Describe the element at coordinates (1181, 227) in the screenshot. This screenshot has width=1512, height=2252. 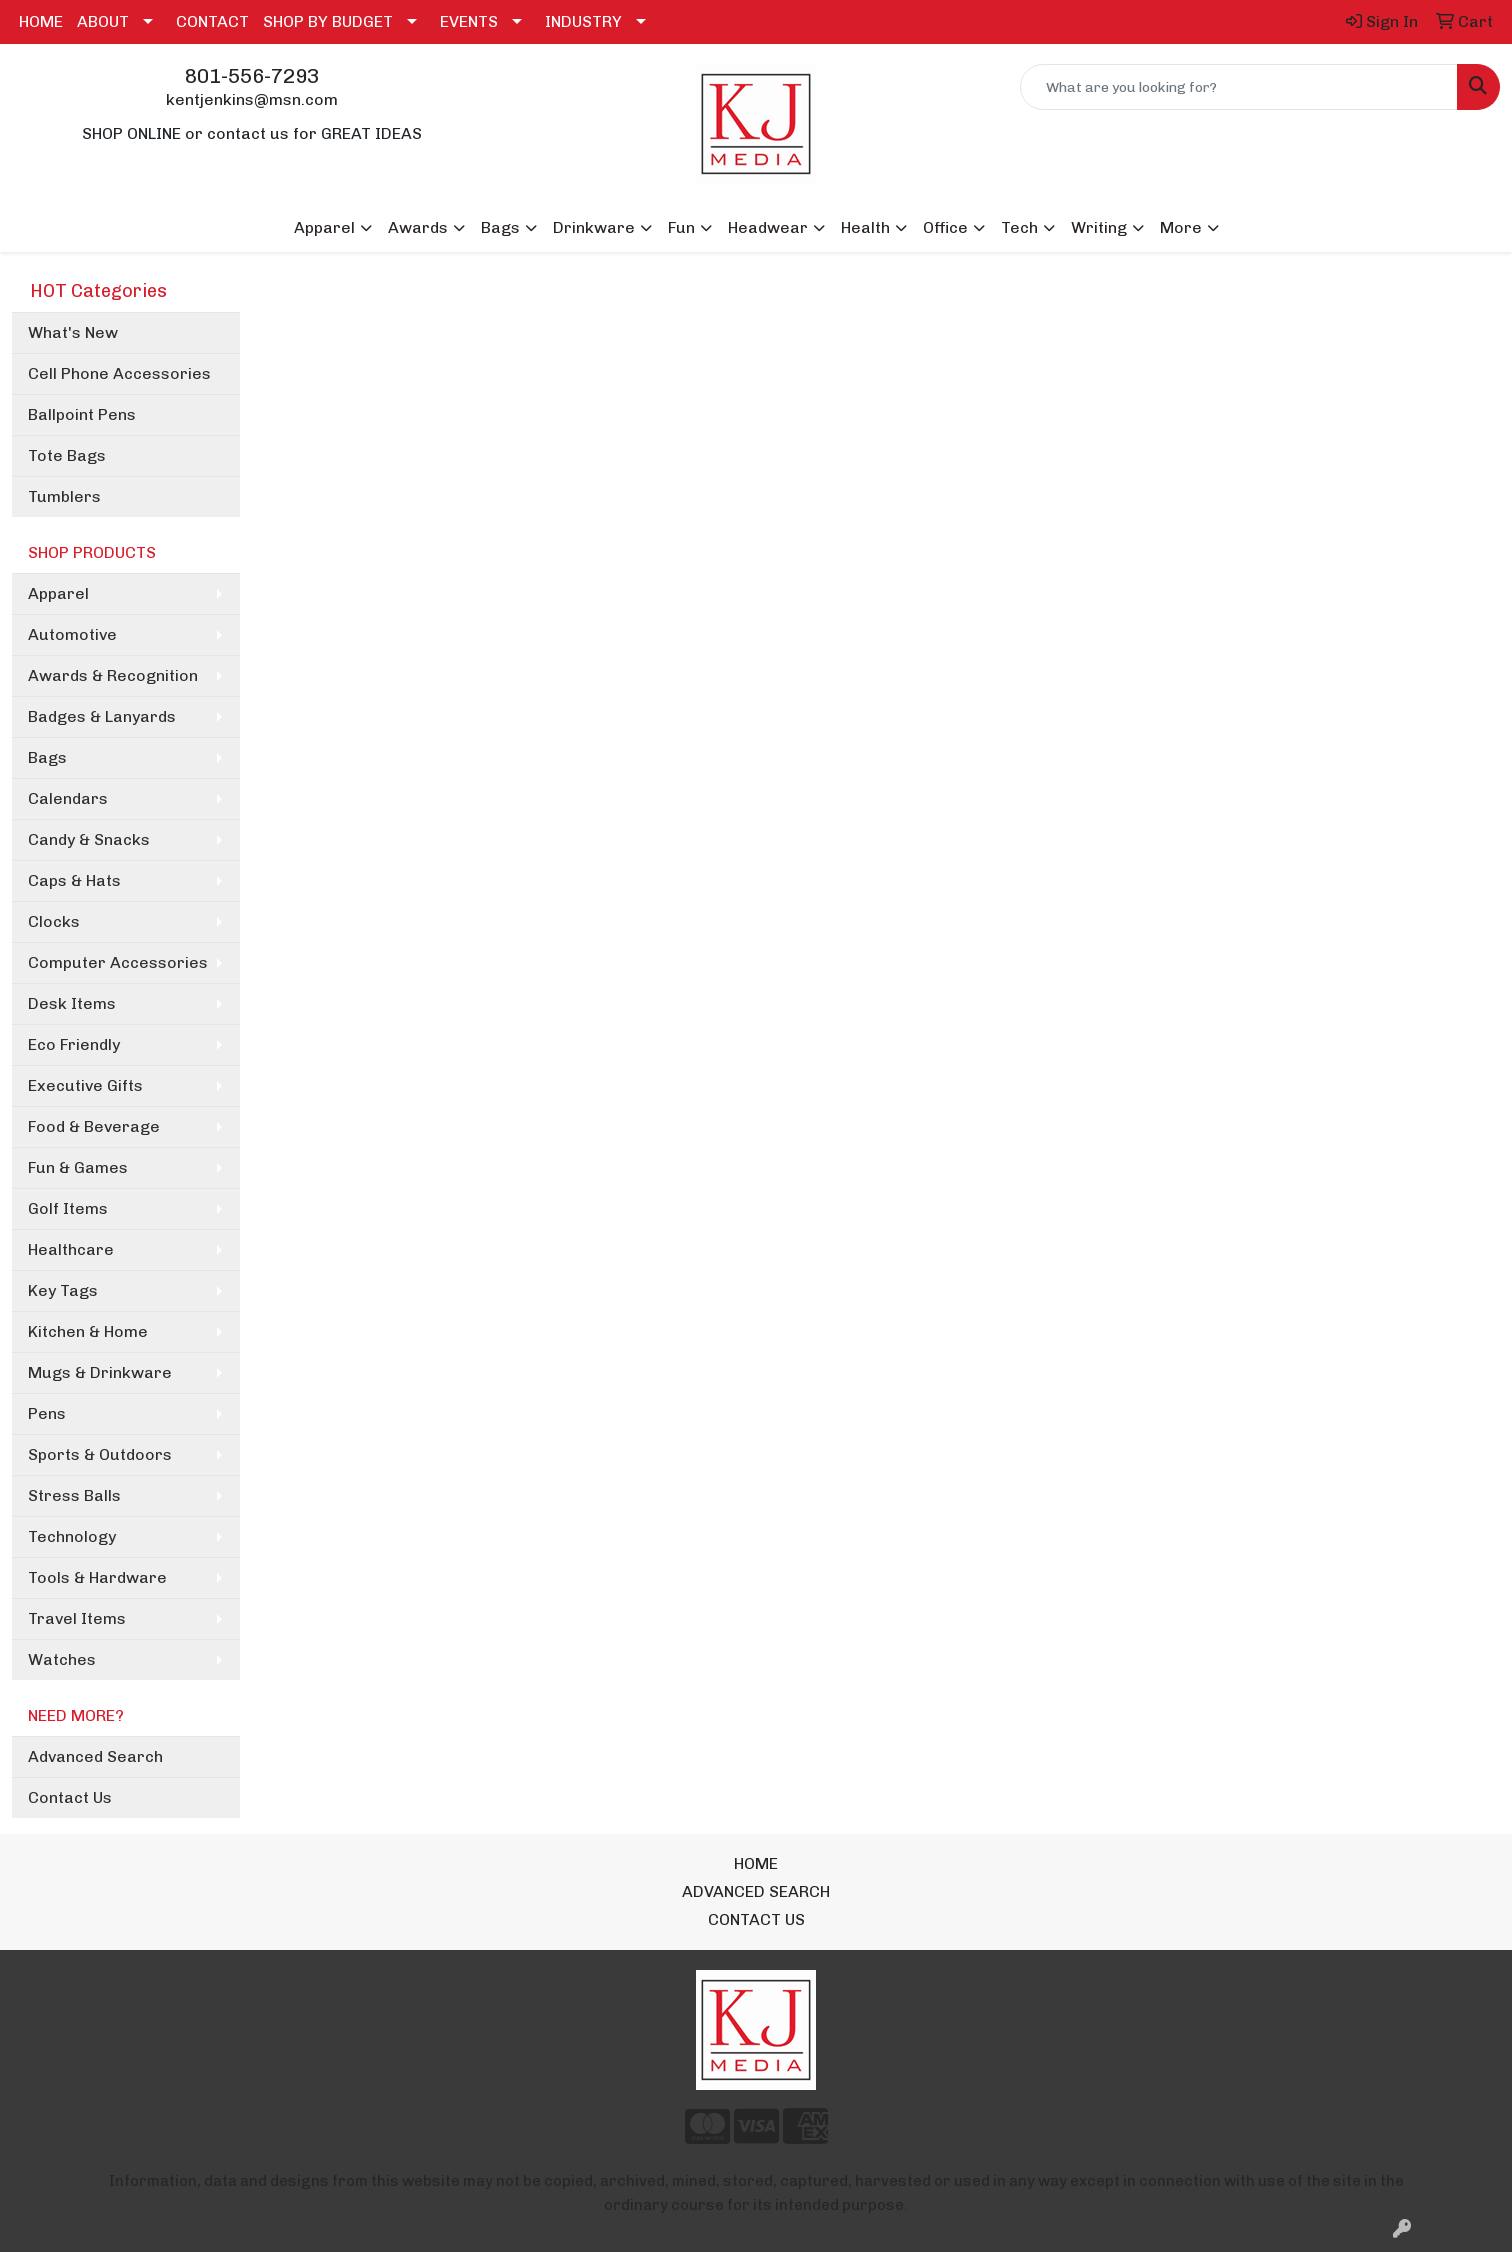
I see `More [button]` at that location.